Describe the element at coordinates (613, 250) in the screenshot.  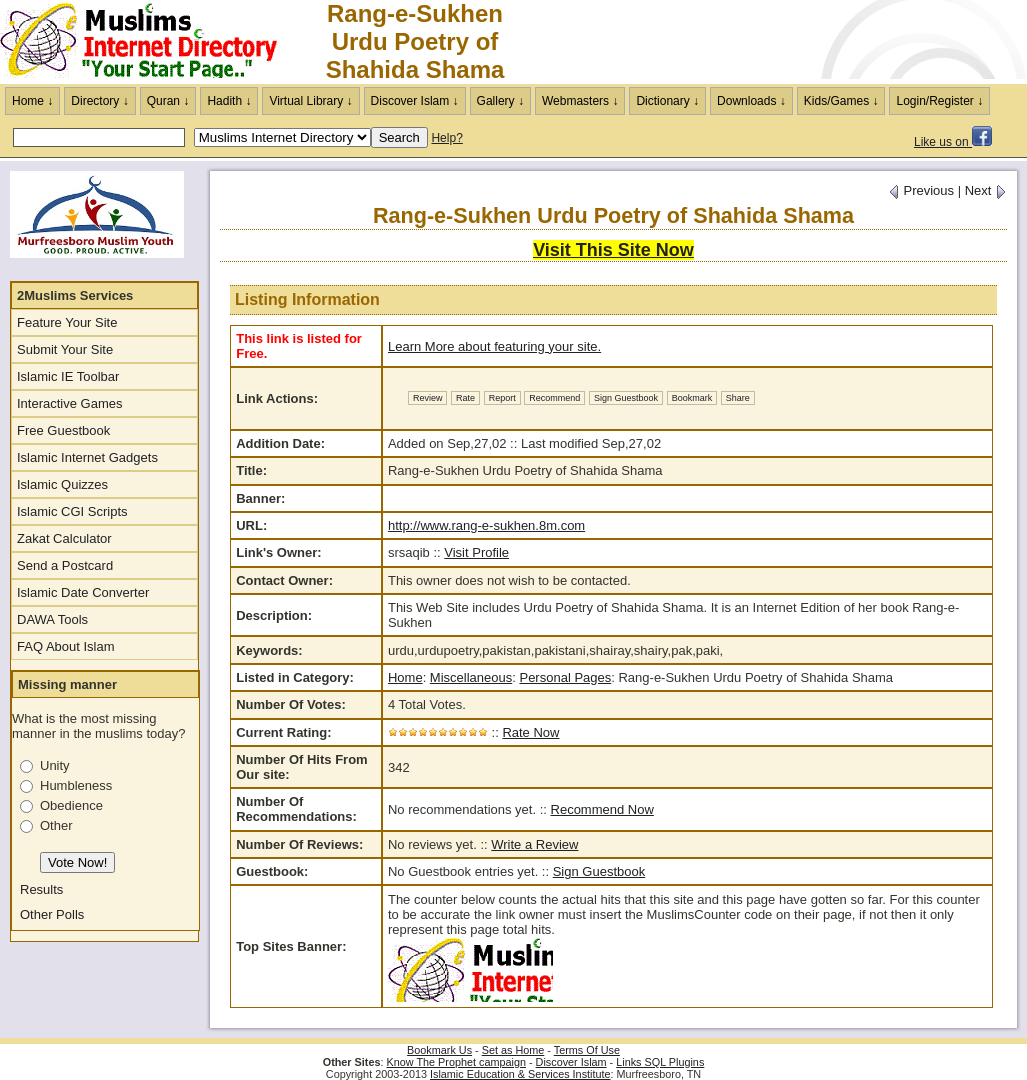
I see `Visit This Site Now` at that location.